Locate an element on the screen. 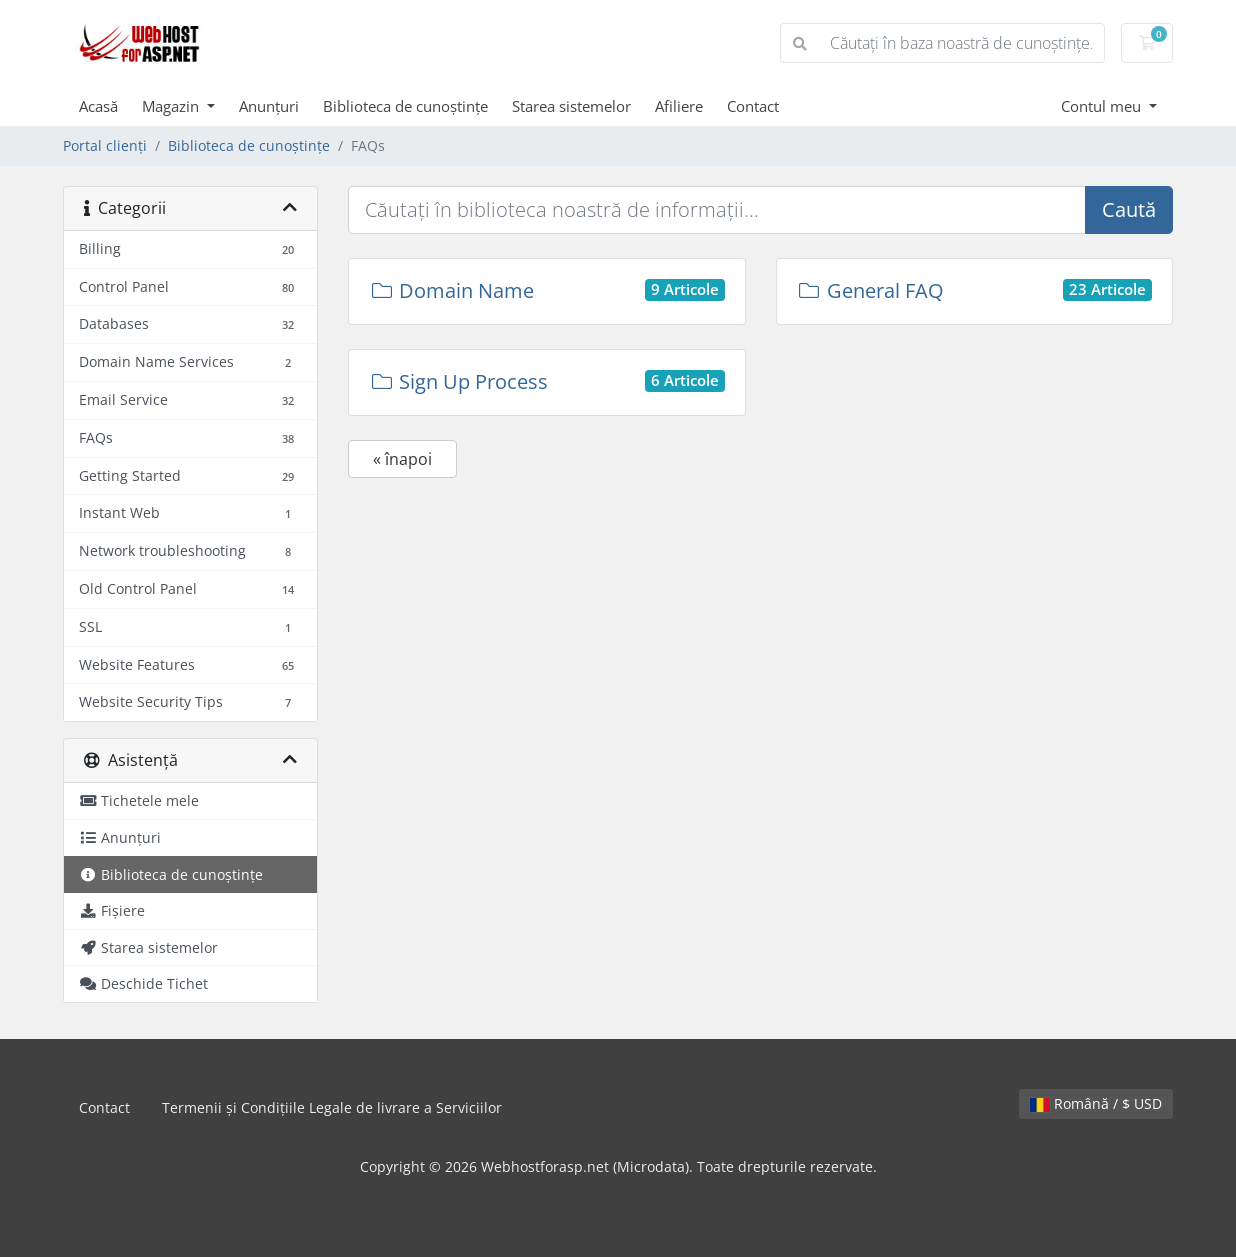 This screenshot has width=1236, height=1257. Biblioteca de cunoștințe is located at coordinates (405, 106).